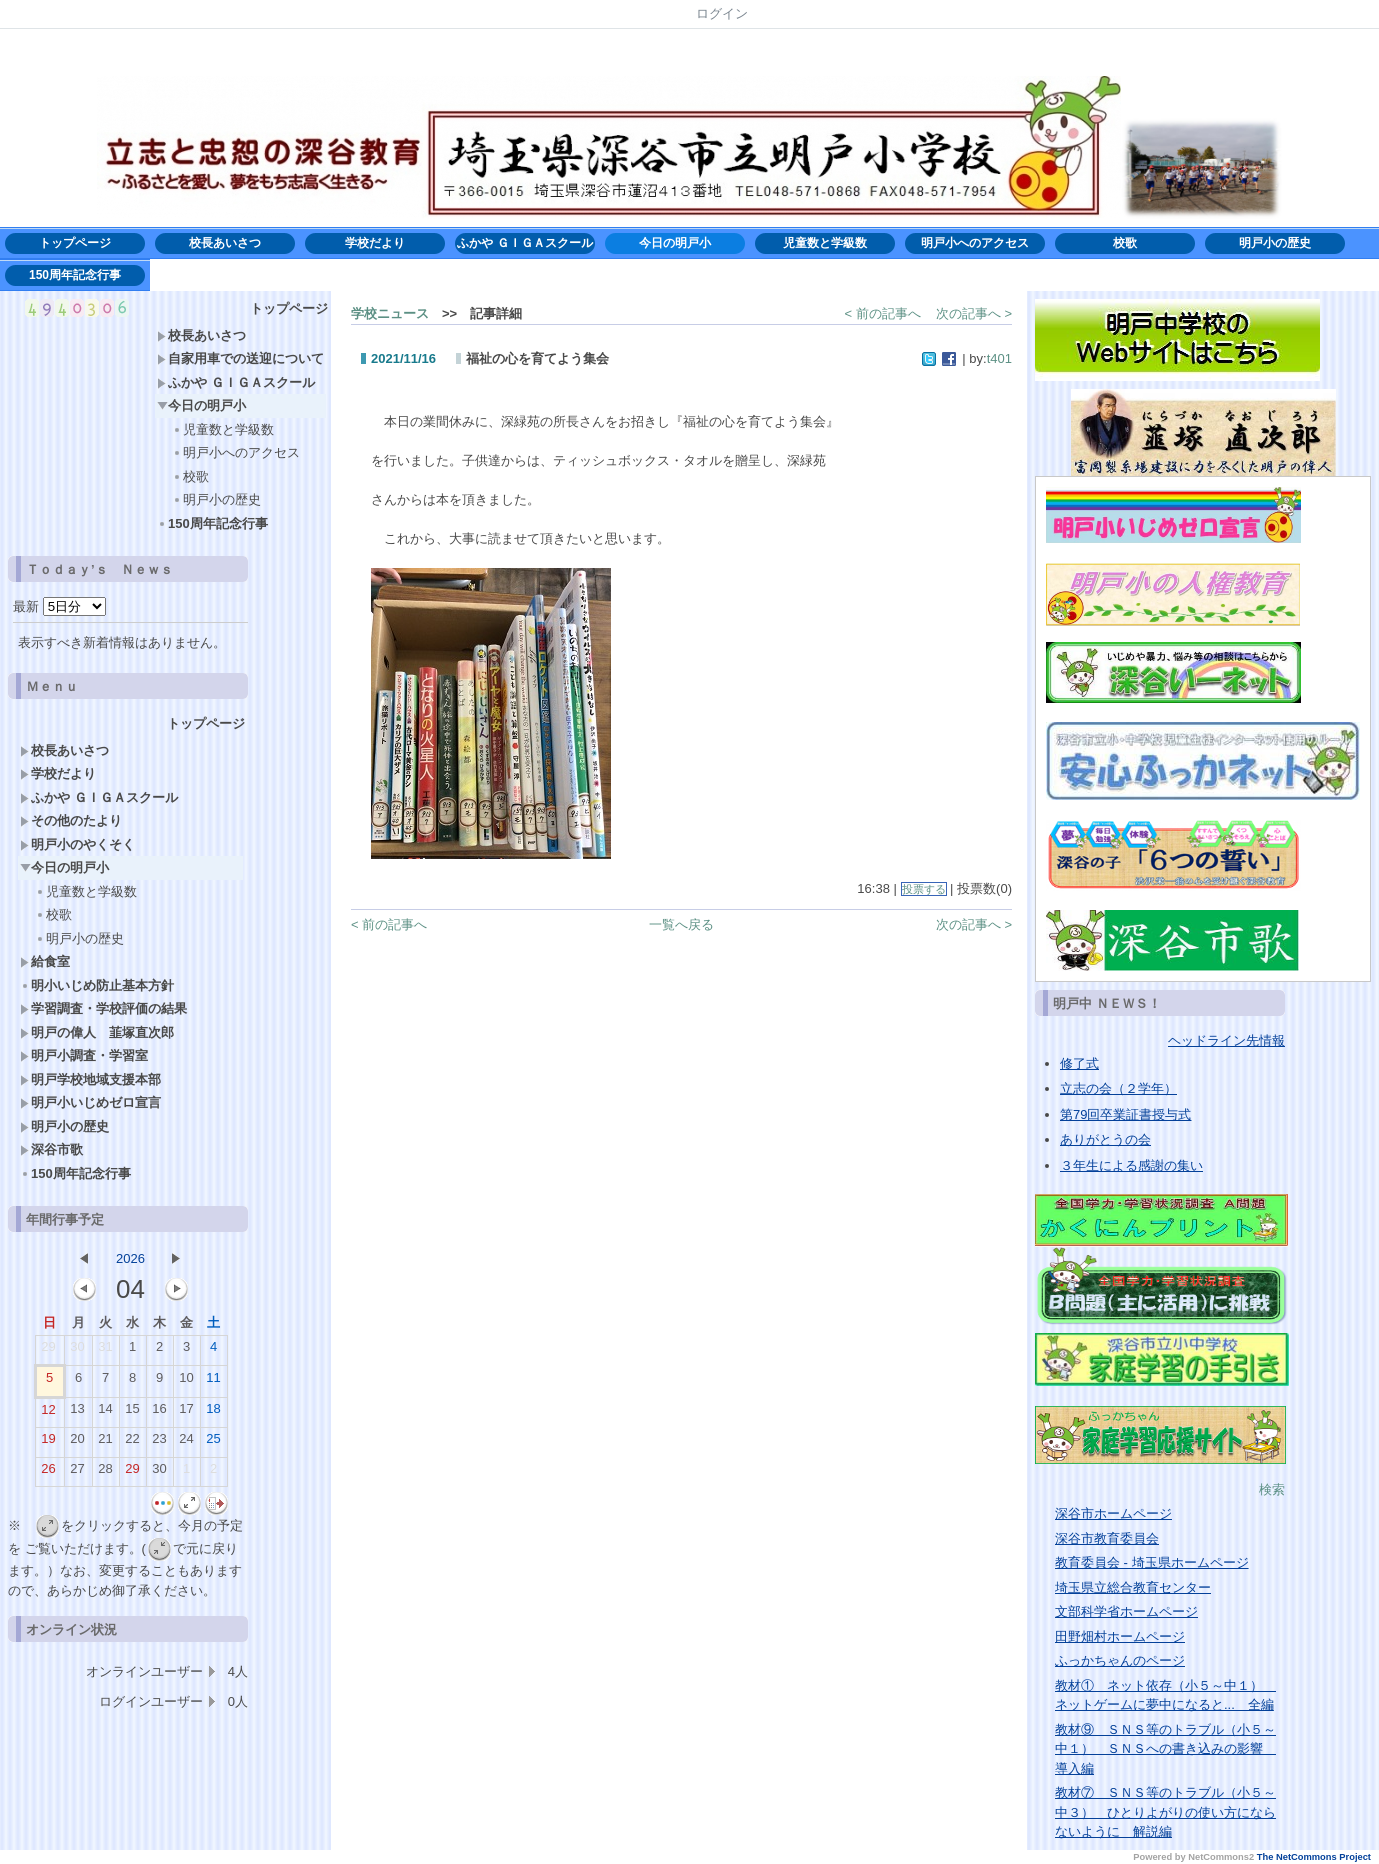 This screenshot has width=1379, height=1864. I want to click on 明戸小のやくそく, so click(77, 844).